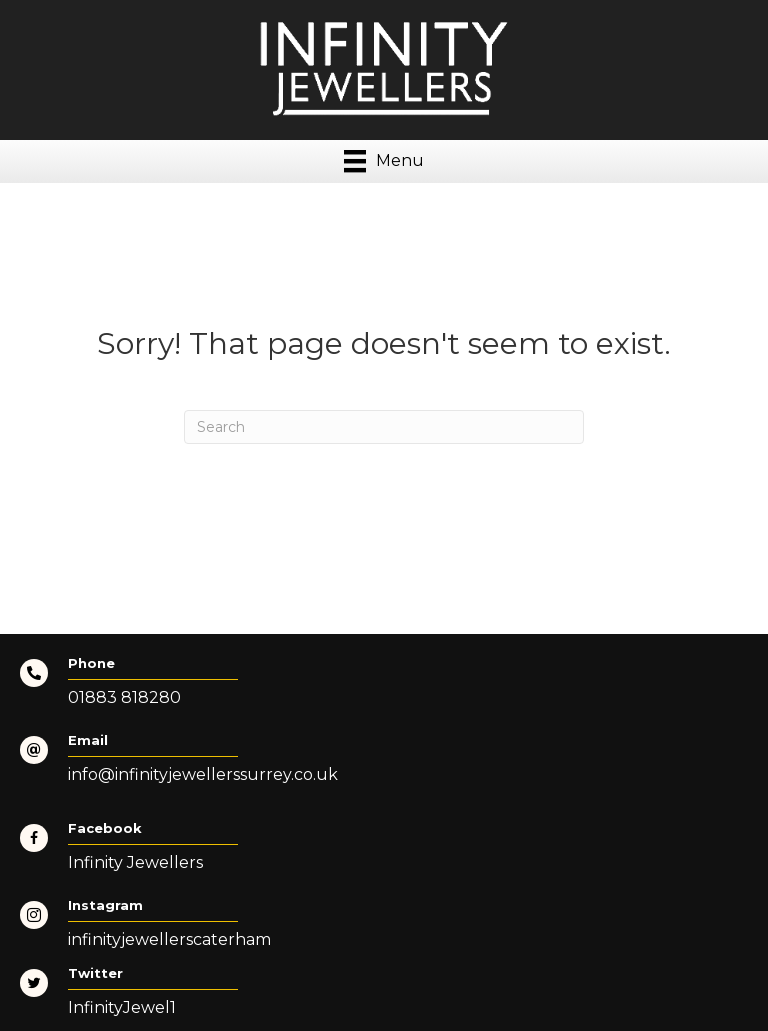 This screenshot has height=1031, width=768. Describe the element at coordinates (384, 930) in the screenshot. I see `[Go to https://www.instagram.com/infinityjewellerscaterham/]` at that location.